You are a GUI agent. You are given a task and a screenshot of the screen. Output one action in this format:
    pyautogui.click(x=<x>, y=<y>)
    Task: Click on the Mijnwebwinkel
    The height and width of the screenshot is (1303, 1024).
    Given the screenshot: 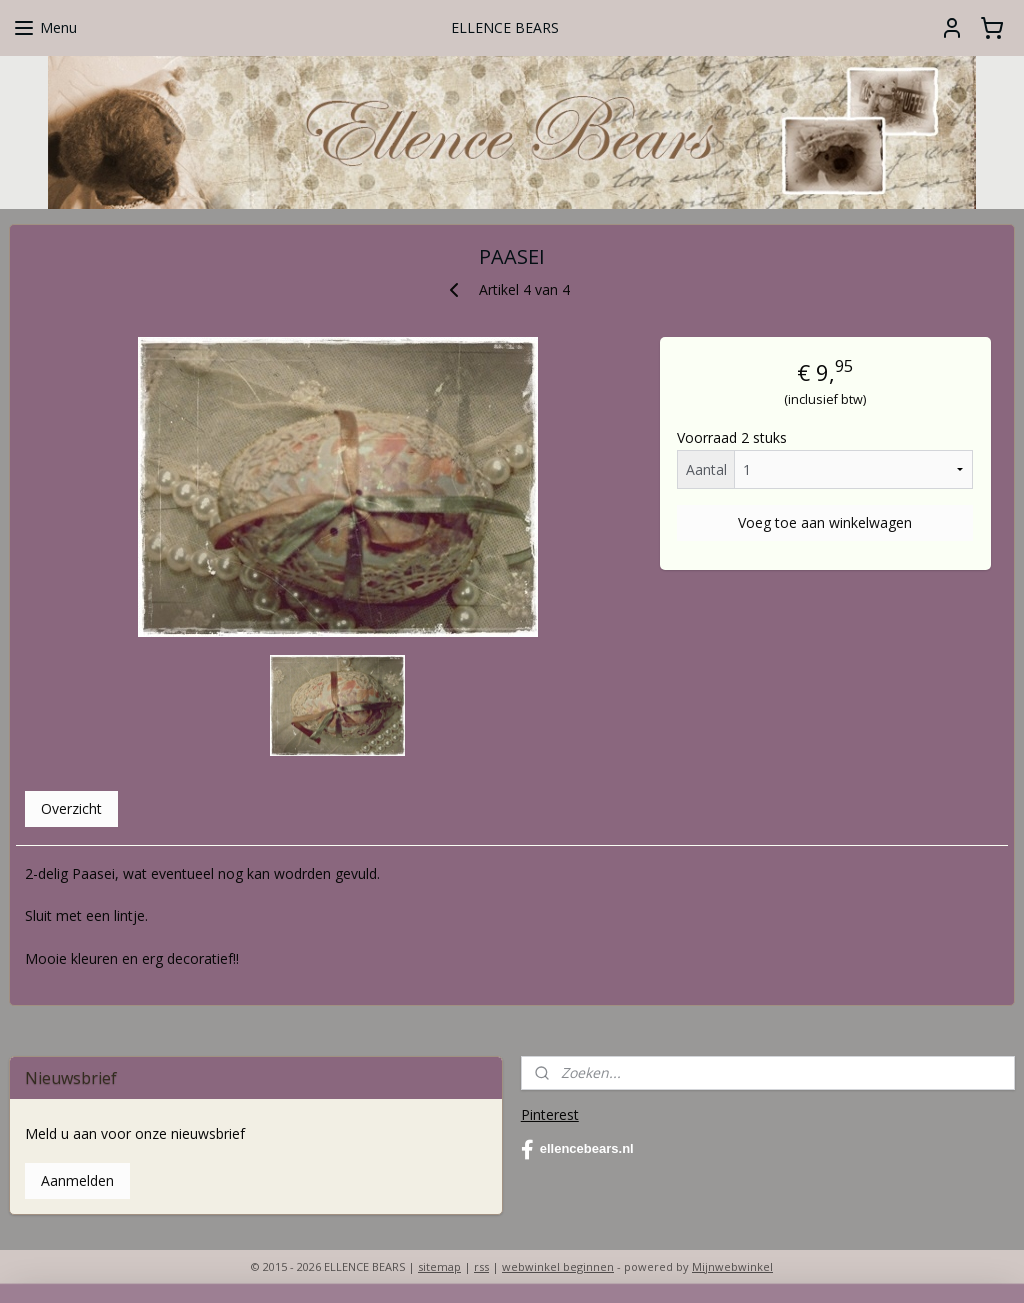 What is the action you would take?
    pyautogui.click(x=732, y=1266)
    